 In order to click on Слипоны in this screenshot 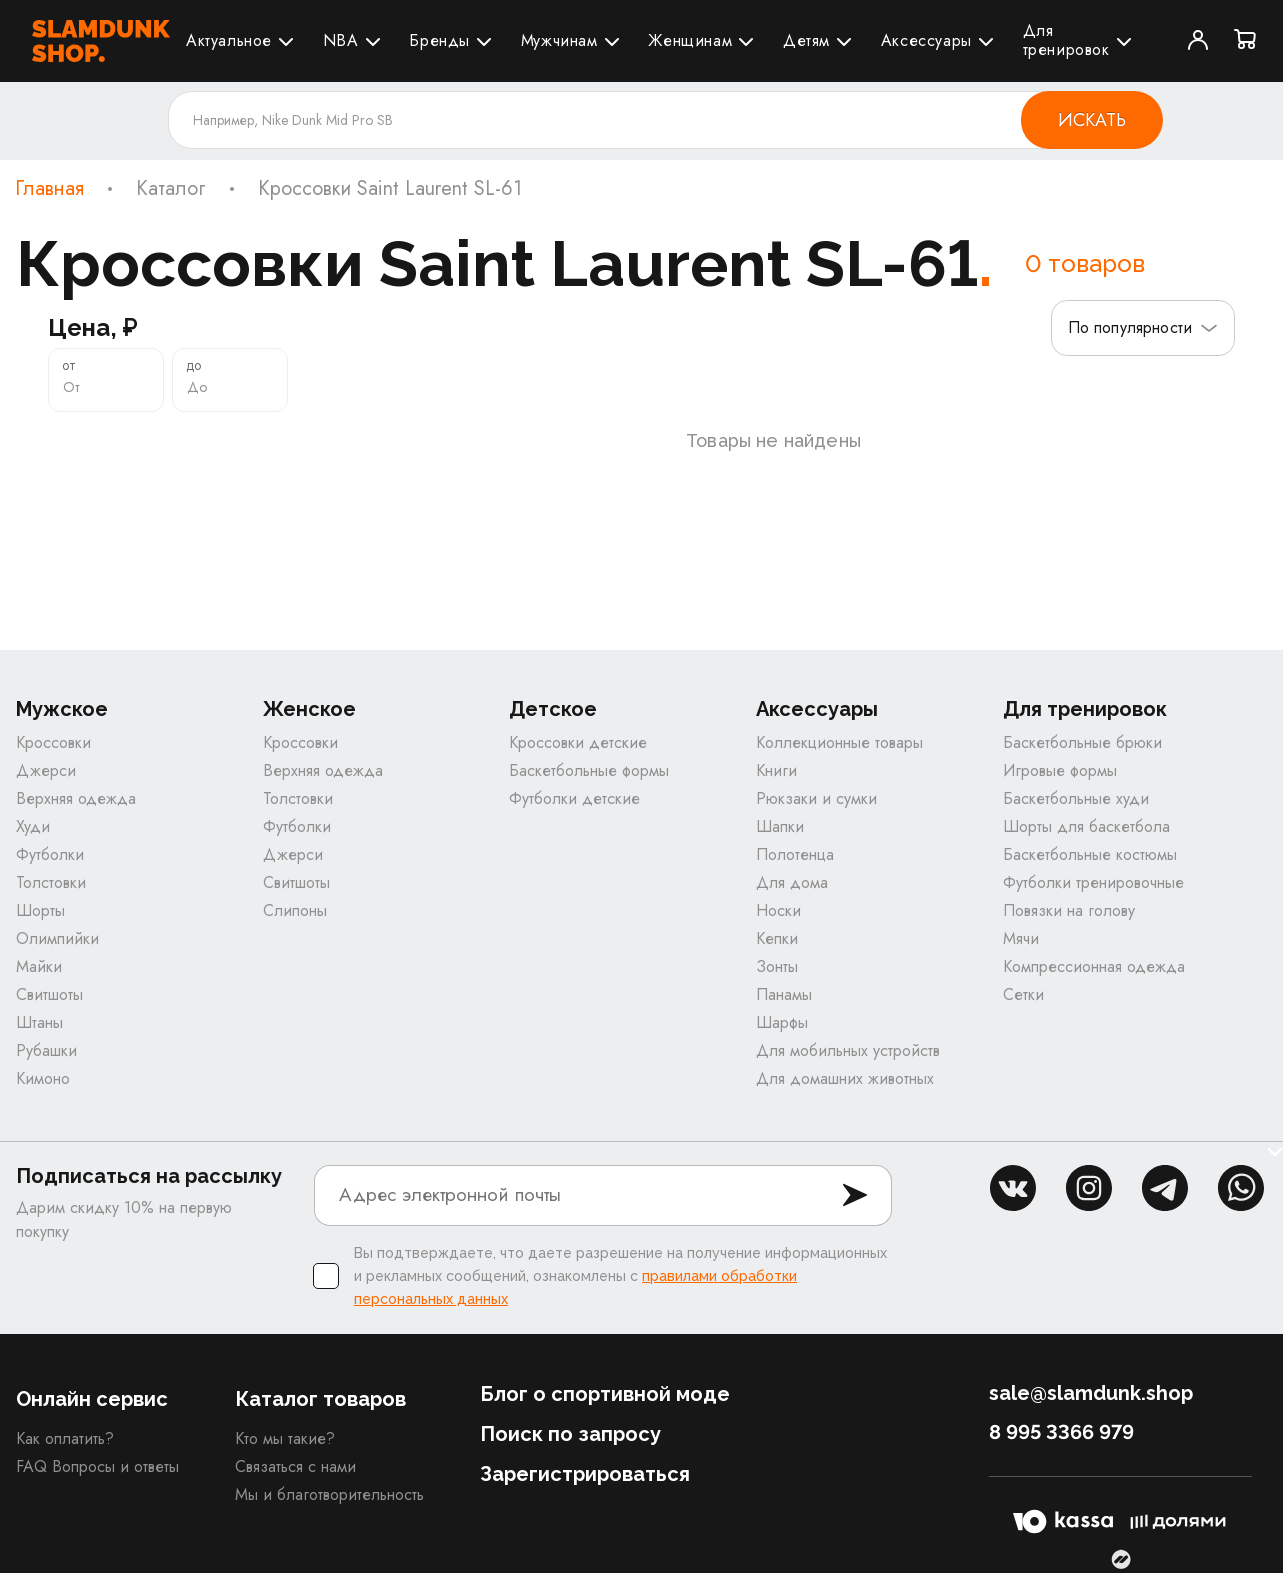, I will do `click(295, 910)`.